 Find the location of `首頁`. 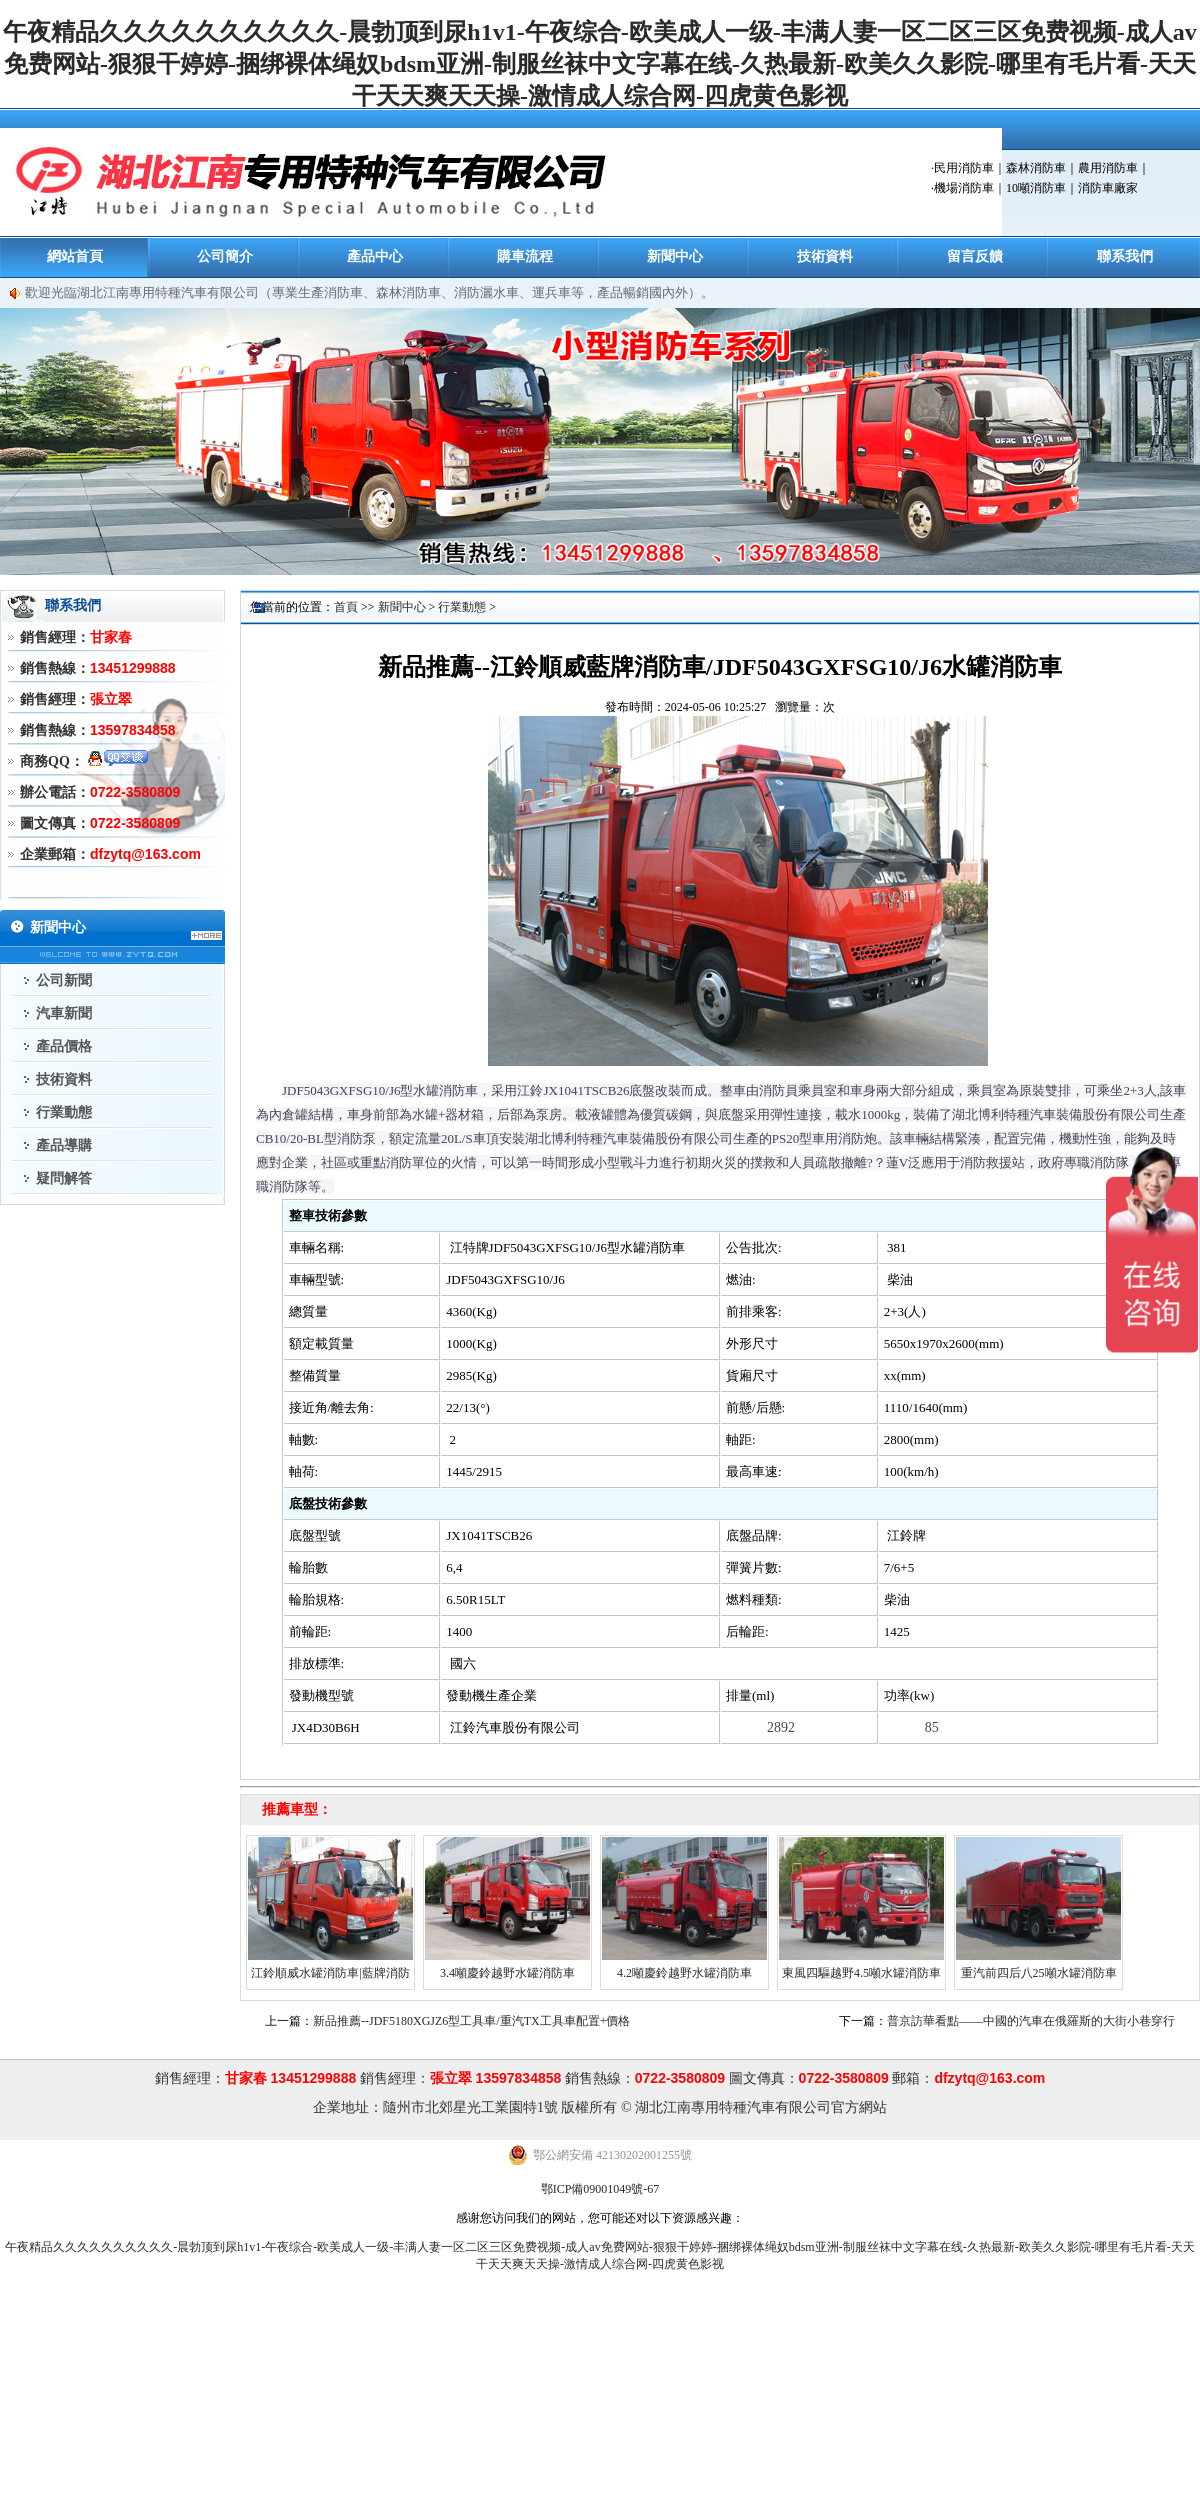

首頁 is located at coordinates (346, 607).